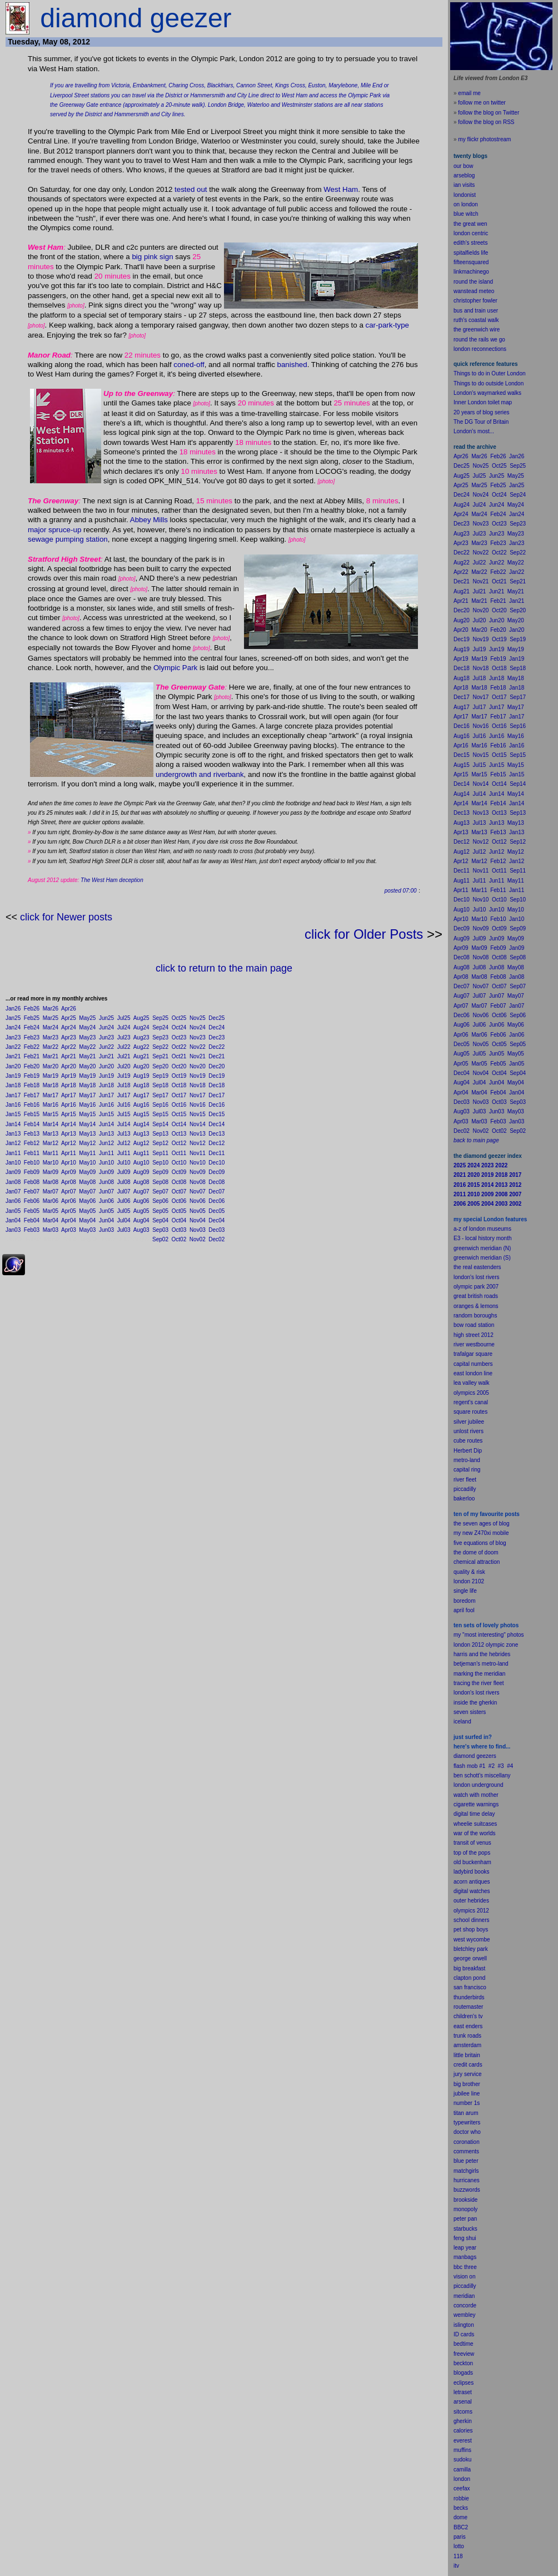 This screenshot has height=2576, width=558. Describe the element at coordinates (476, 1306) in the screenshot. I see `oranges & lemons` at that location.